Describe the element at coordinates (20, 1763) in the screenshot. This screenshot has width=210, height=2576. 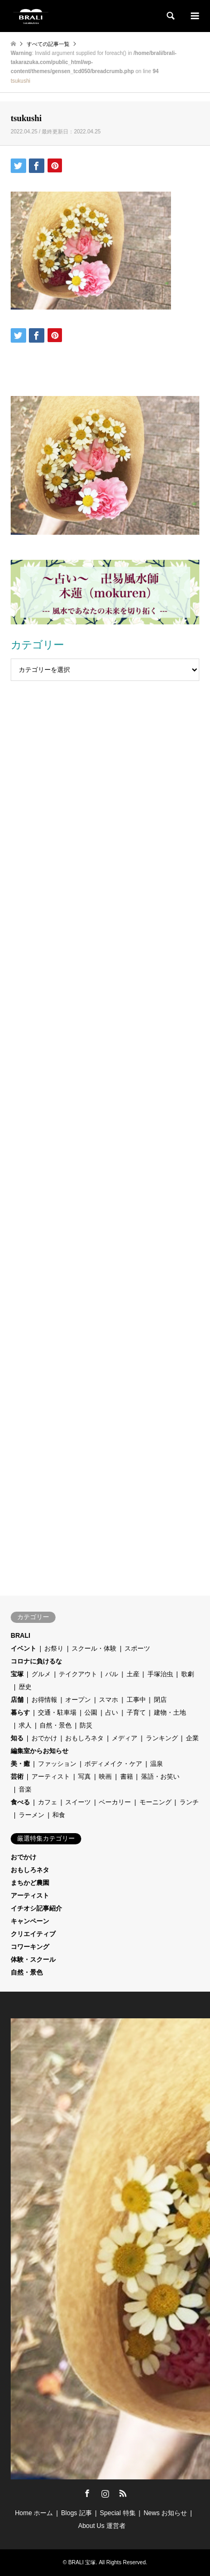
I see `美・癒` at that location.